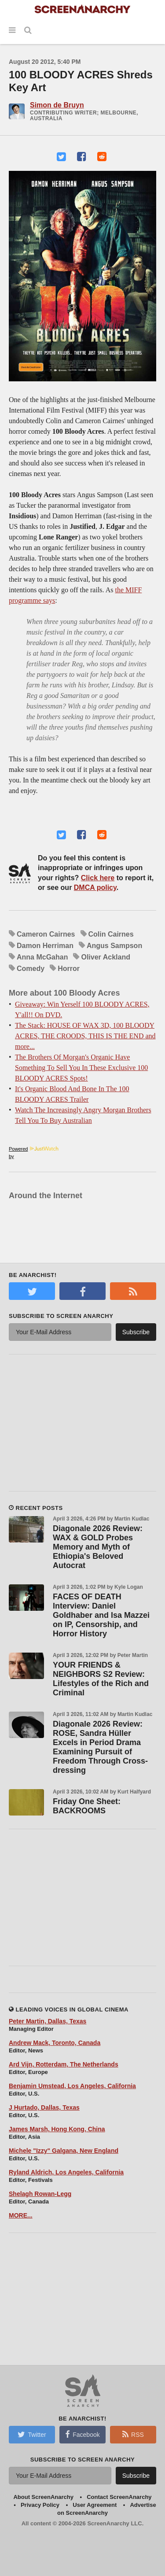 The height and width of the screenshot is (2576, 165). What do you see at coordinates (95, 887) in the screenshot?
I see `DMCA policy` at bounding box center [95, 887].